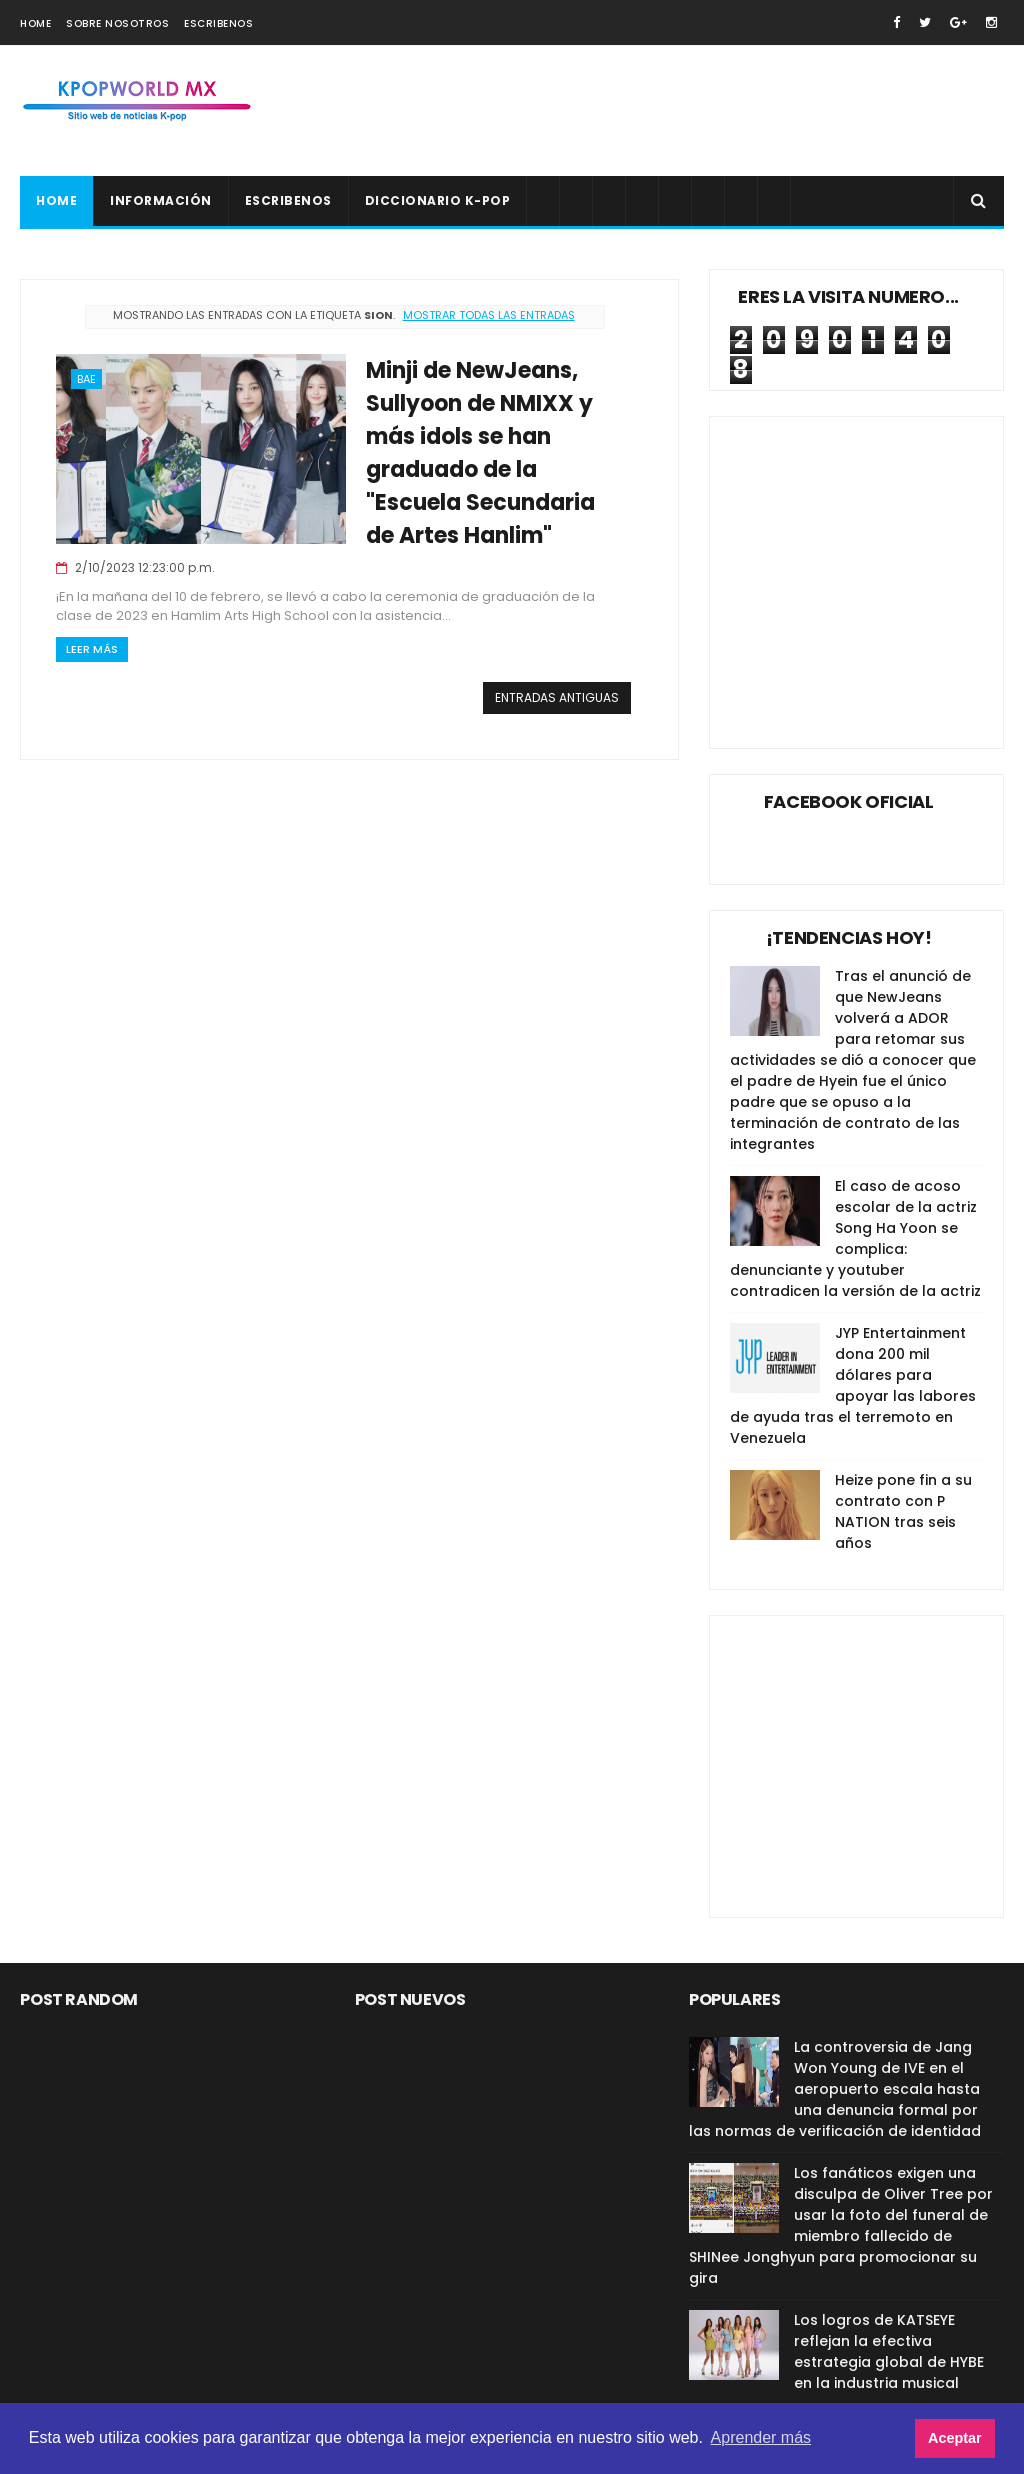 The height and width of the screenshot is (2474, 1024). I want to click on Diccionario K-pop, so click(438, 200).